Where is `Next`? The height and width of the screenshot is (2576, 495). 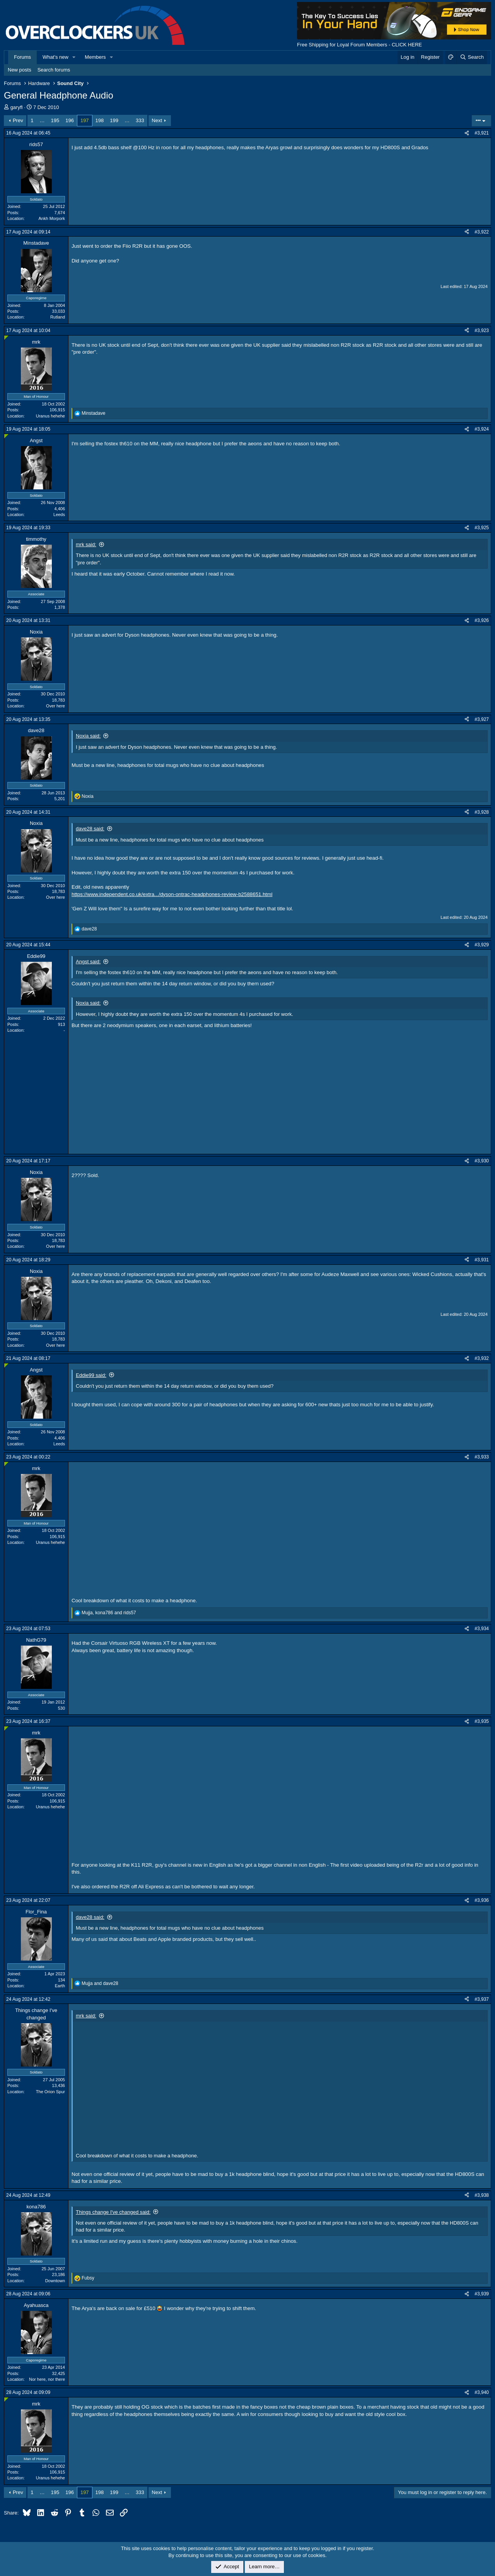 Next is located at coordinates (157, 120).